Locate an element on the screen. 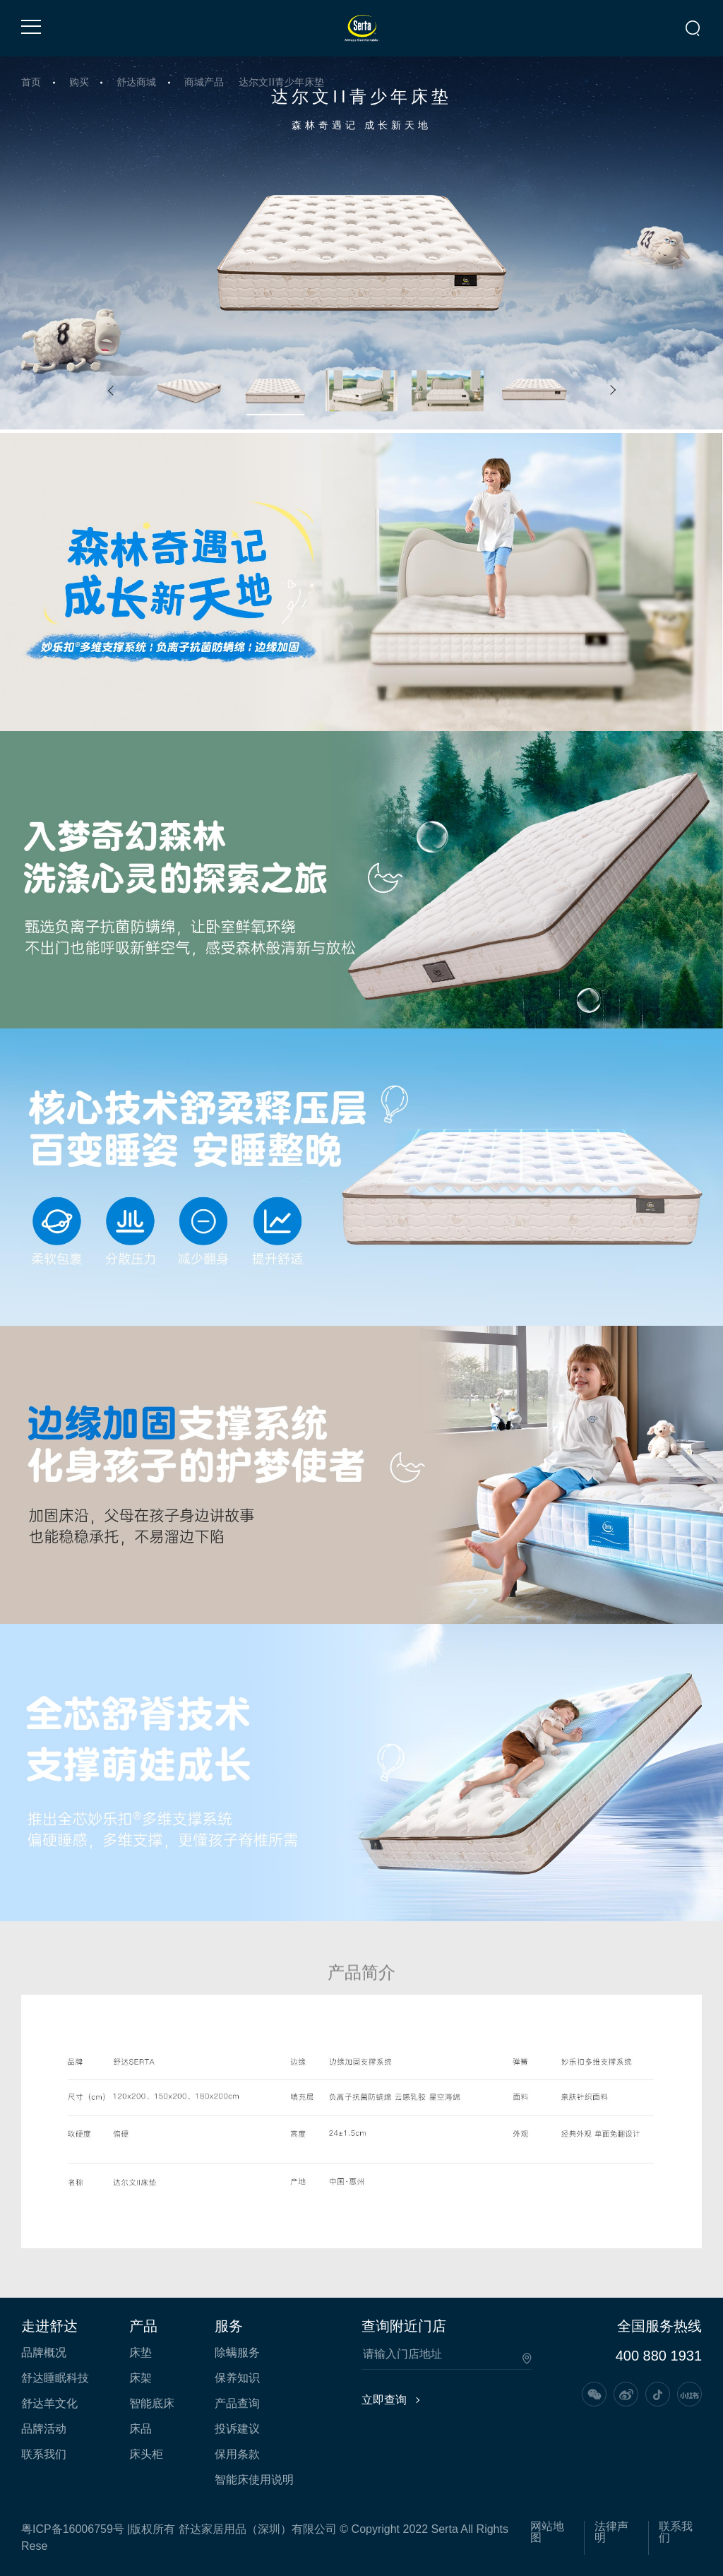 This screenshot has width=723, height=2576. 粤ICP备16006759号 is located at coordinates (72, 2529).